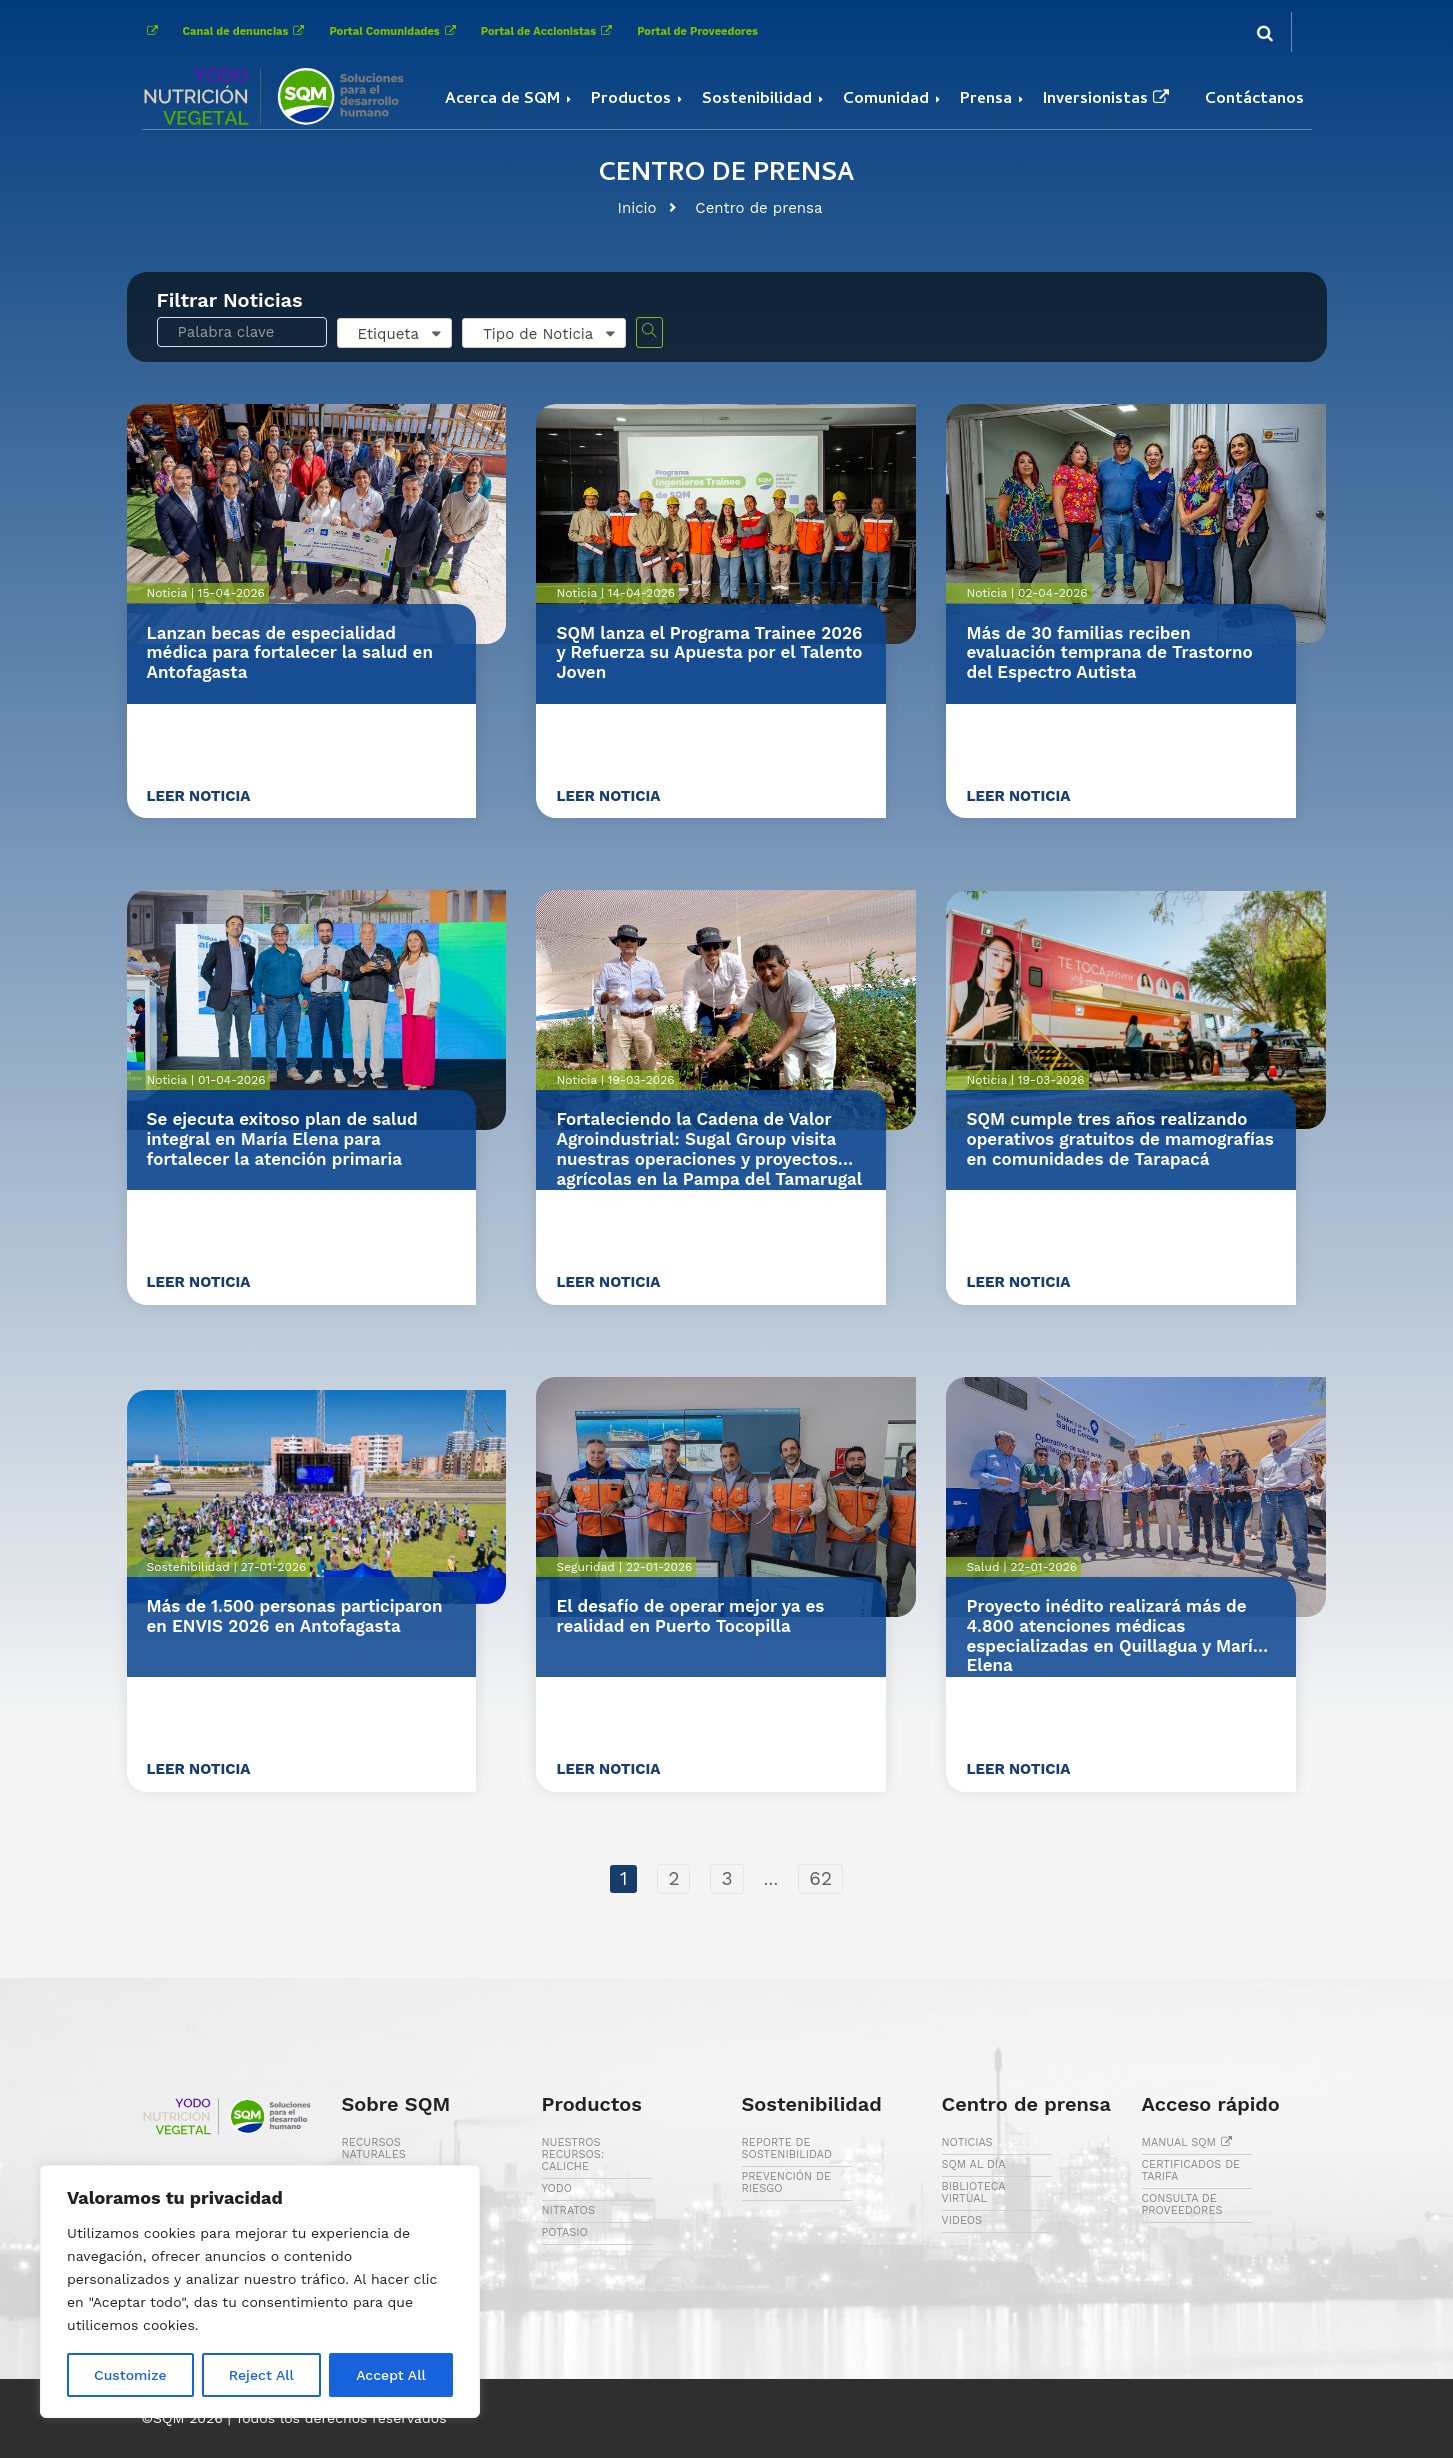 This screenshot has width=1453, height=2458. Describe the element at coordinates (290, 653) in the screenshot. I see `Lanzan becas de especialidad médica para fortalecer la salud en Antofagasta` at that location.